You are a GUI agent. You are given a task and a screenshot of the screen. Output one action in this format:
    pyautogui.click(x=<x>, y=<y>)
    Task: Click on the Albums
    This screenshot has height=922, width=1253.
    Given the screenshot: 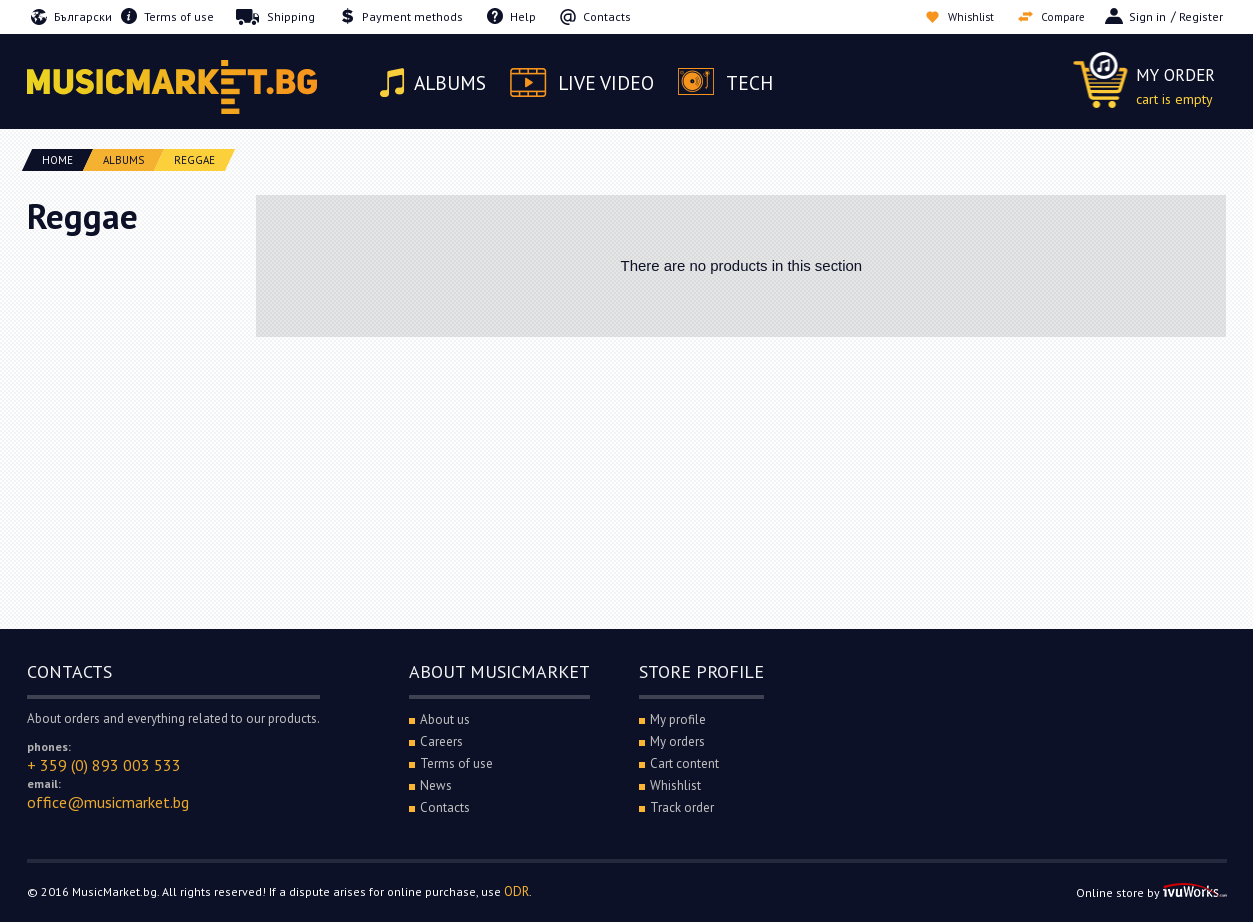 What is the action you would take?
    pyautogui.click(x=452, y=83)
    